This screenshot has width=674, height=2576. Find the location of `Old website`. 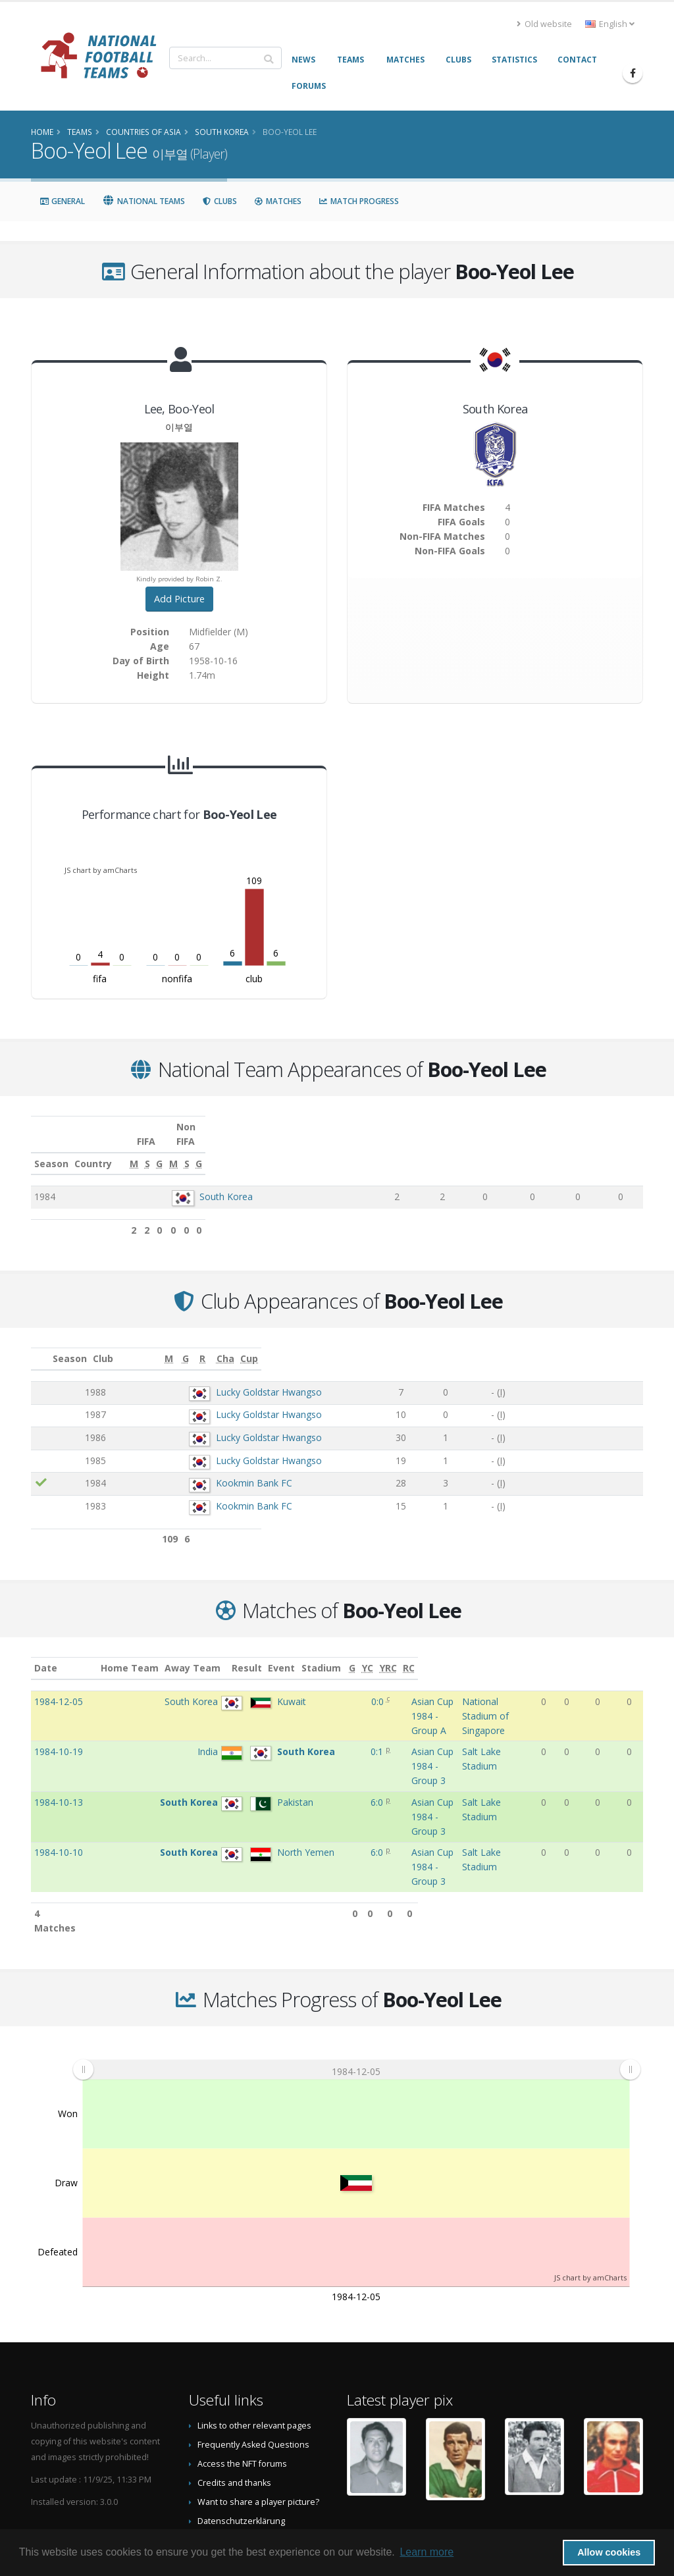

Old website is located at coordinates (544, 24).